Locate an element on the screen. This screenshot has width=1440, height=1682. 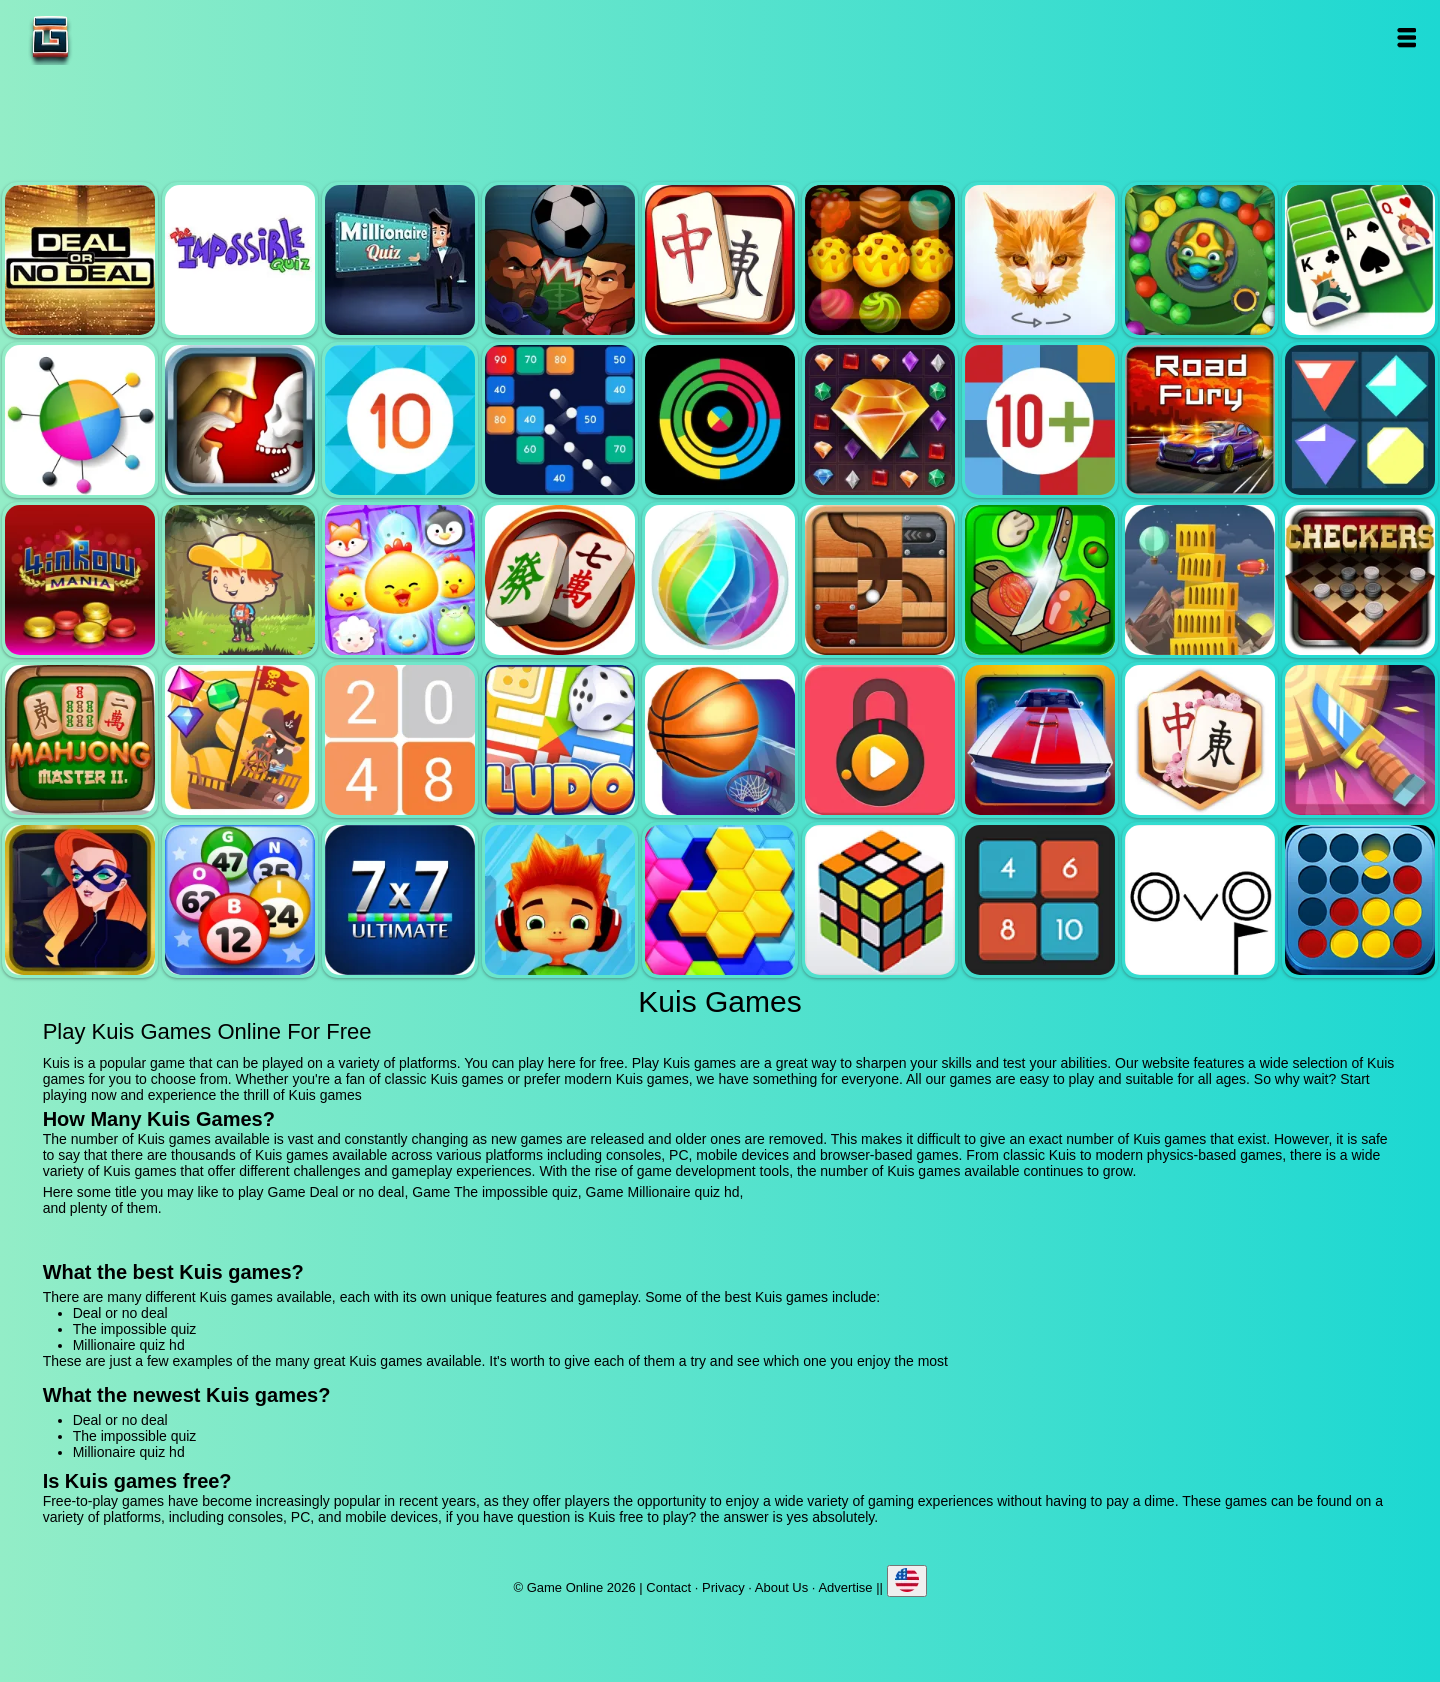
Connect four is located at coordinates (1360, 900).